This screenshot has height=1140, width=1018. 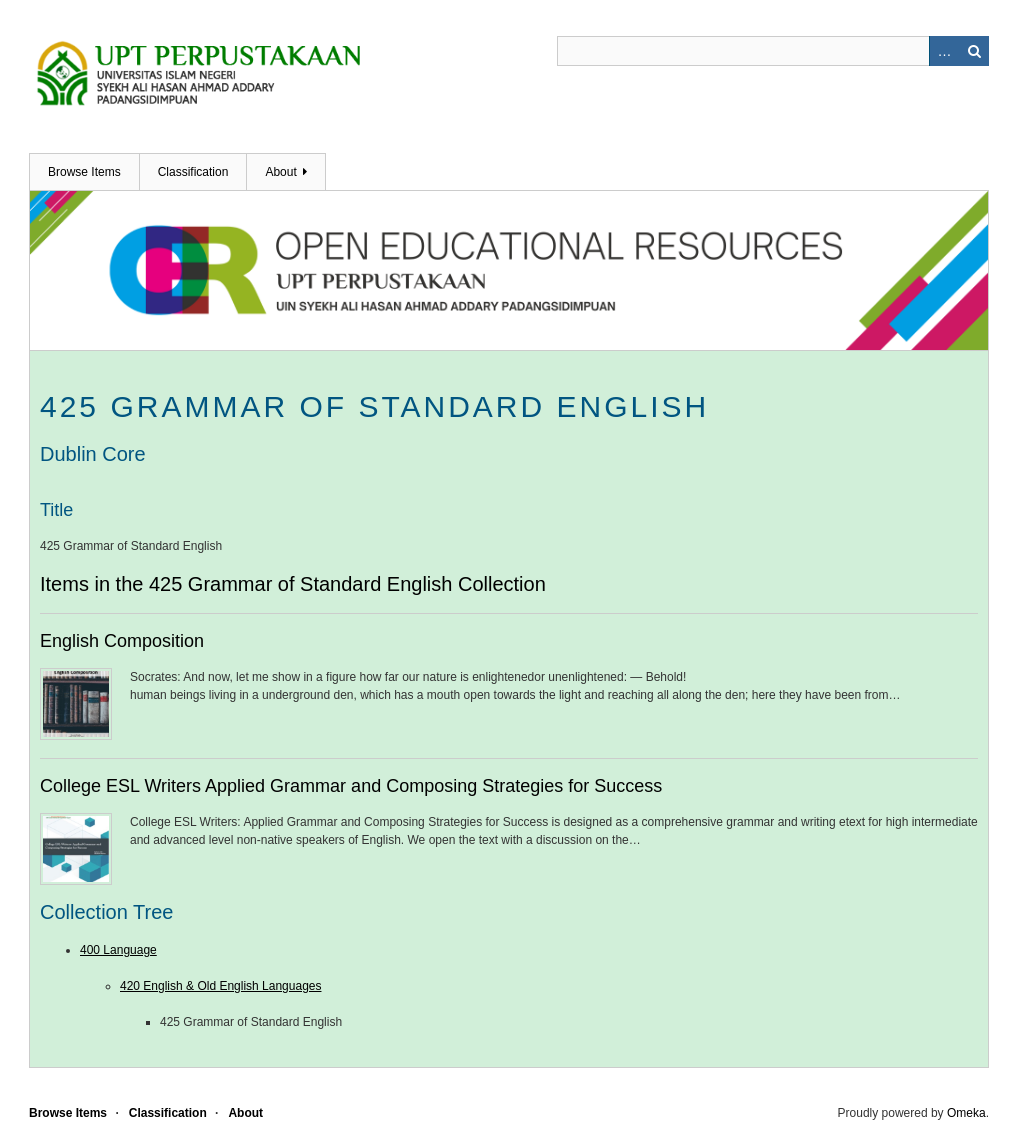 I want to click on Classification, so click(x=193, y=172).